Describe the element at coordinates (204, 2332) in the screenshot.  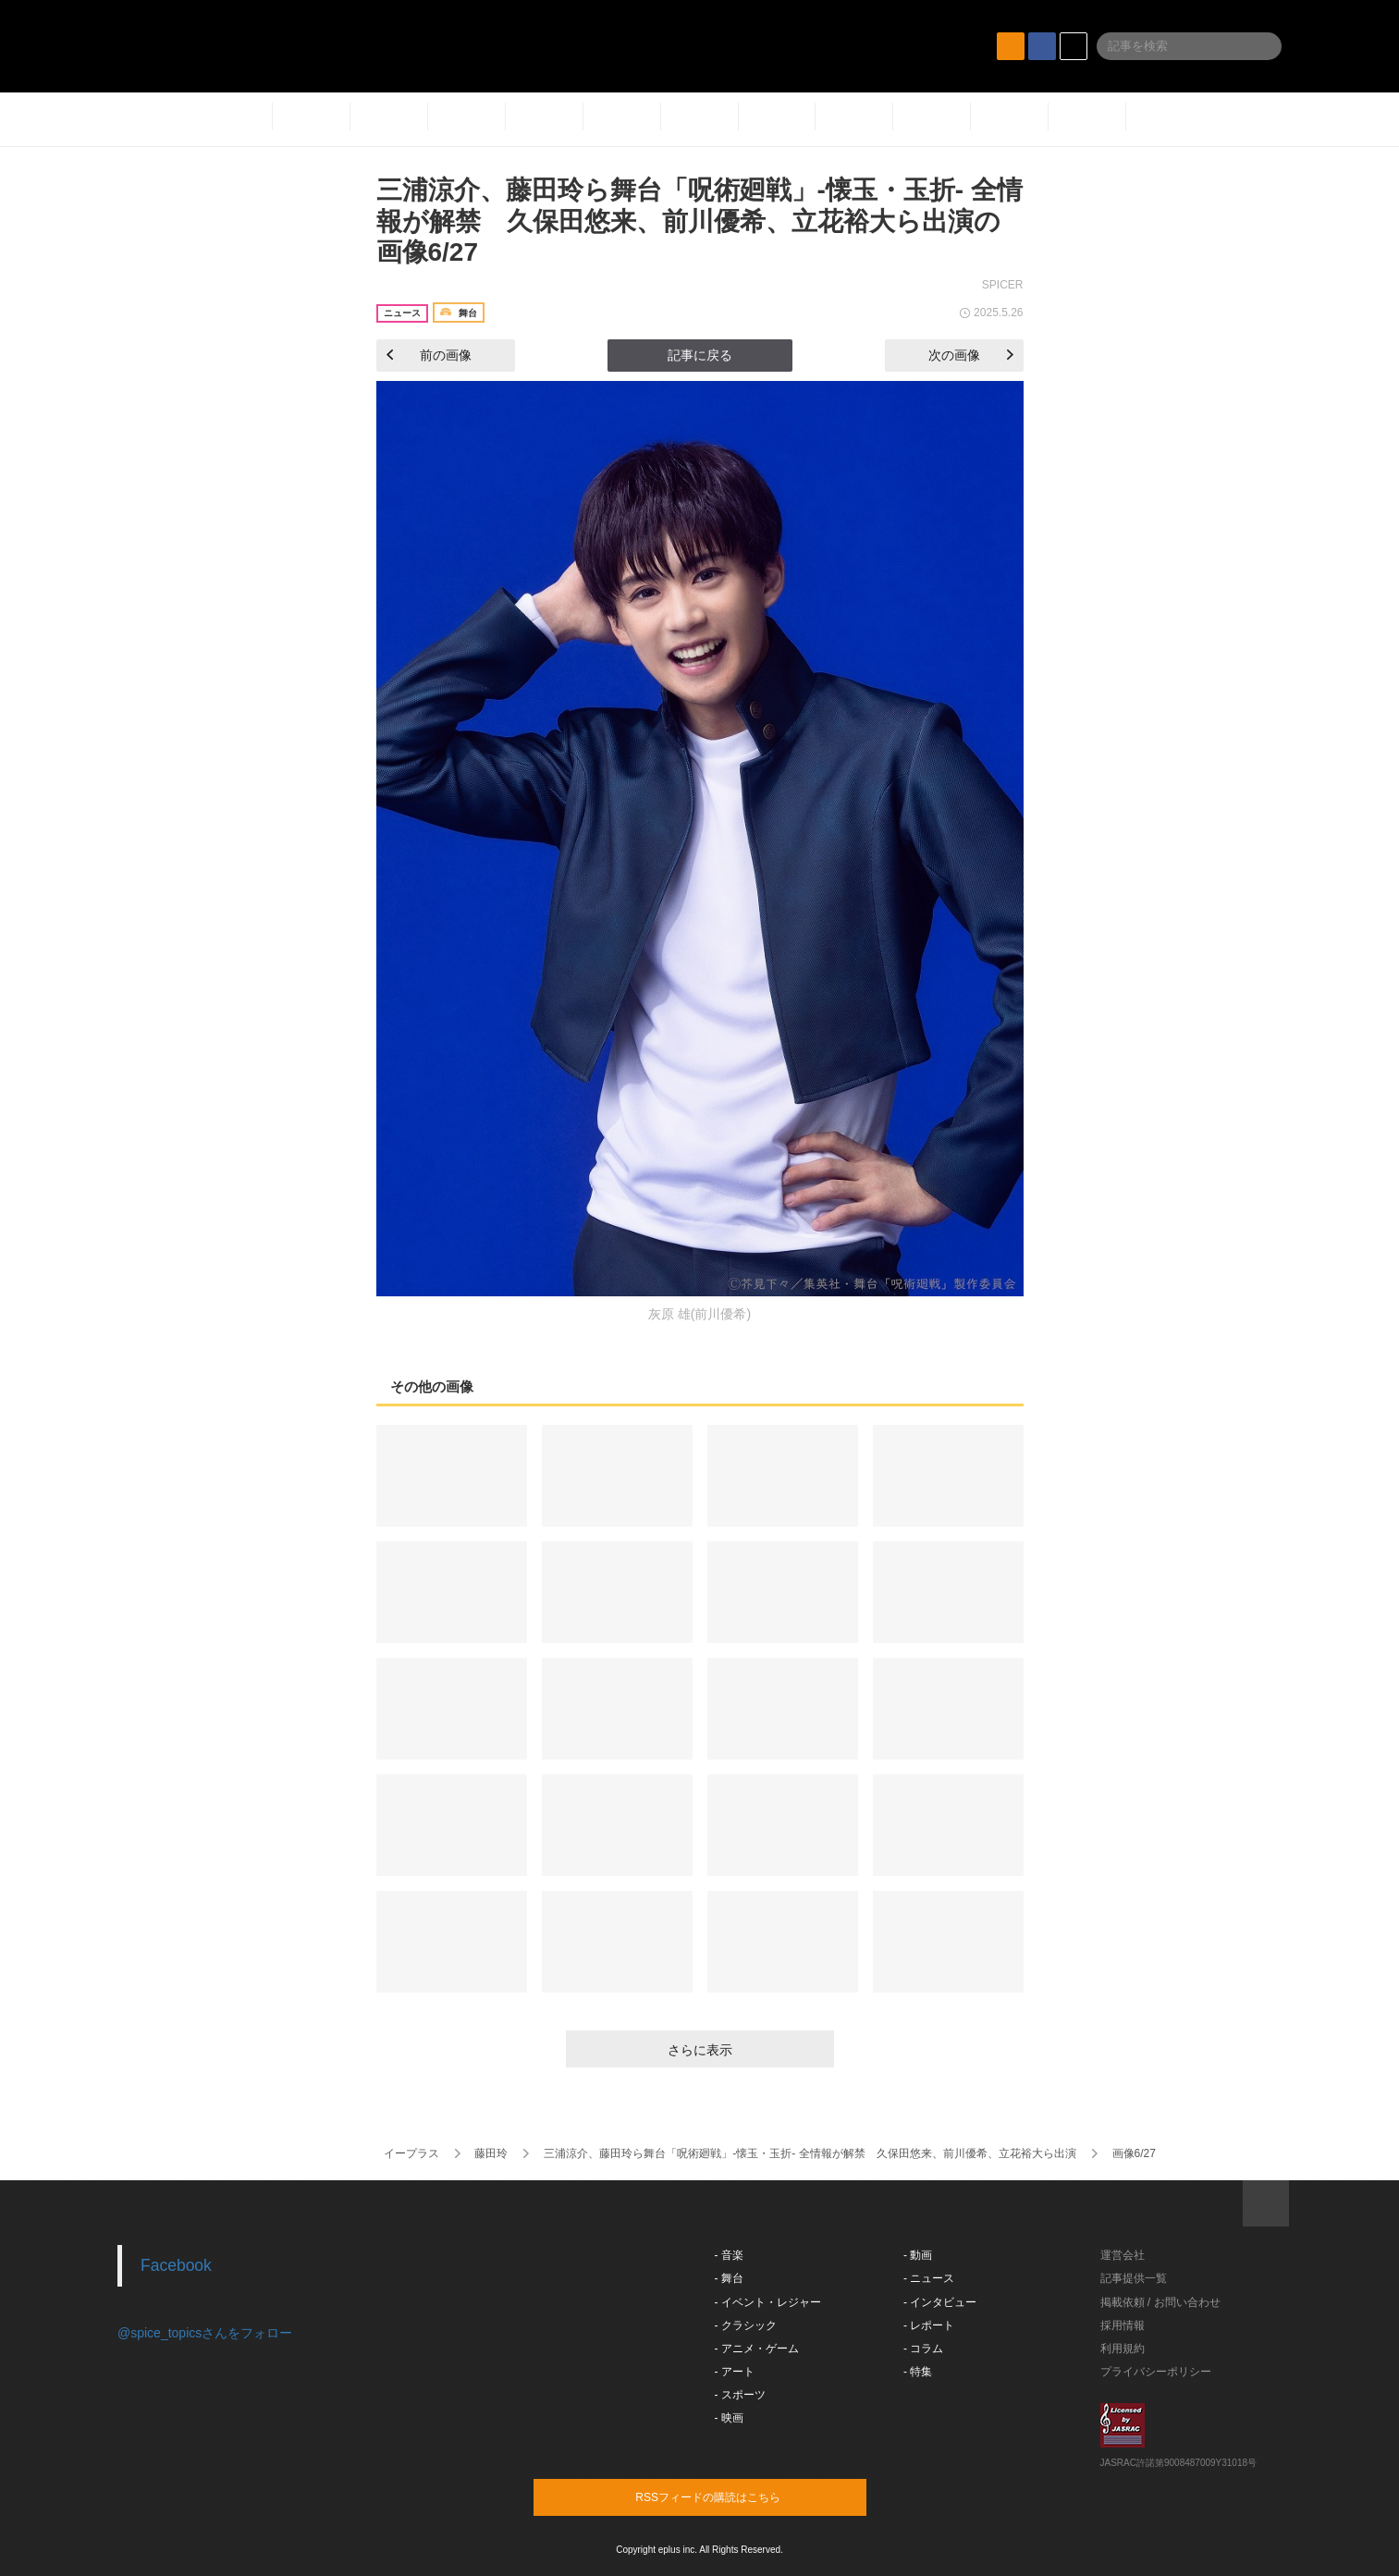
I see `@spice_topicsさんをフォロー` at that location.